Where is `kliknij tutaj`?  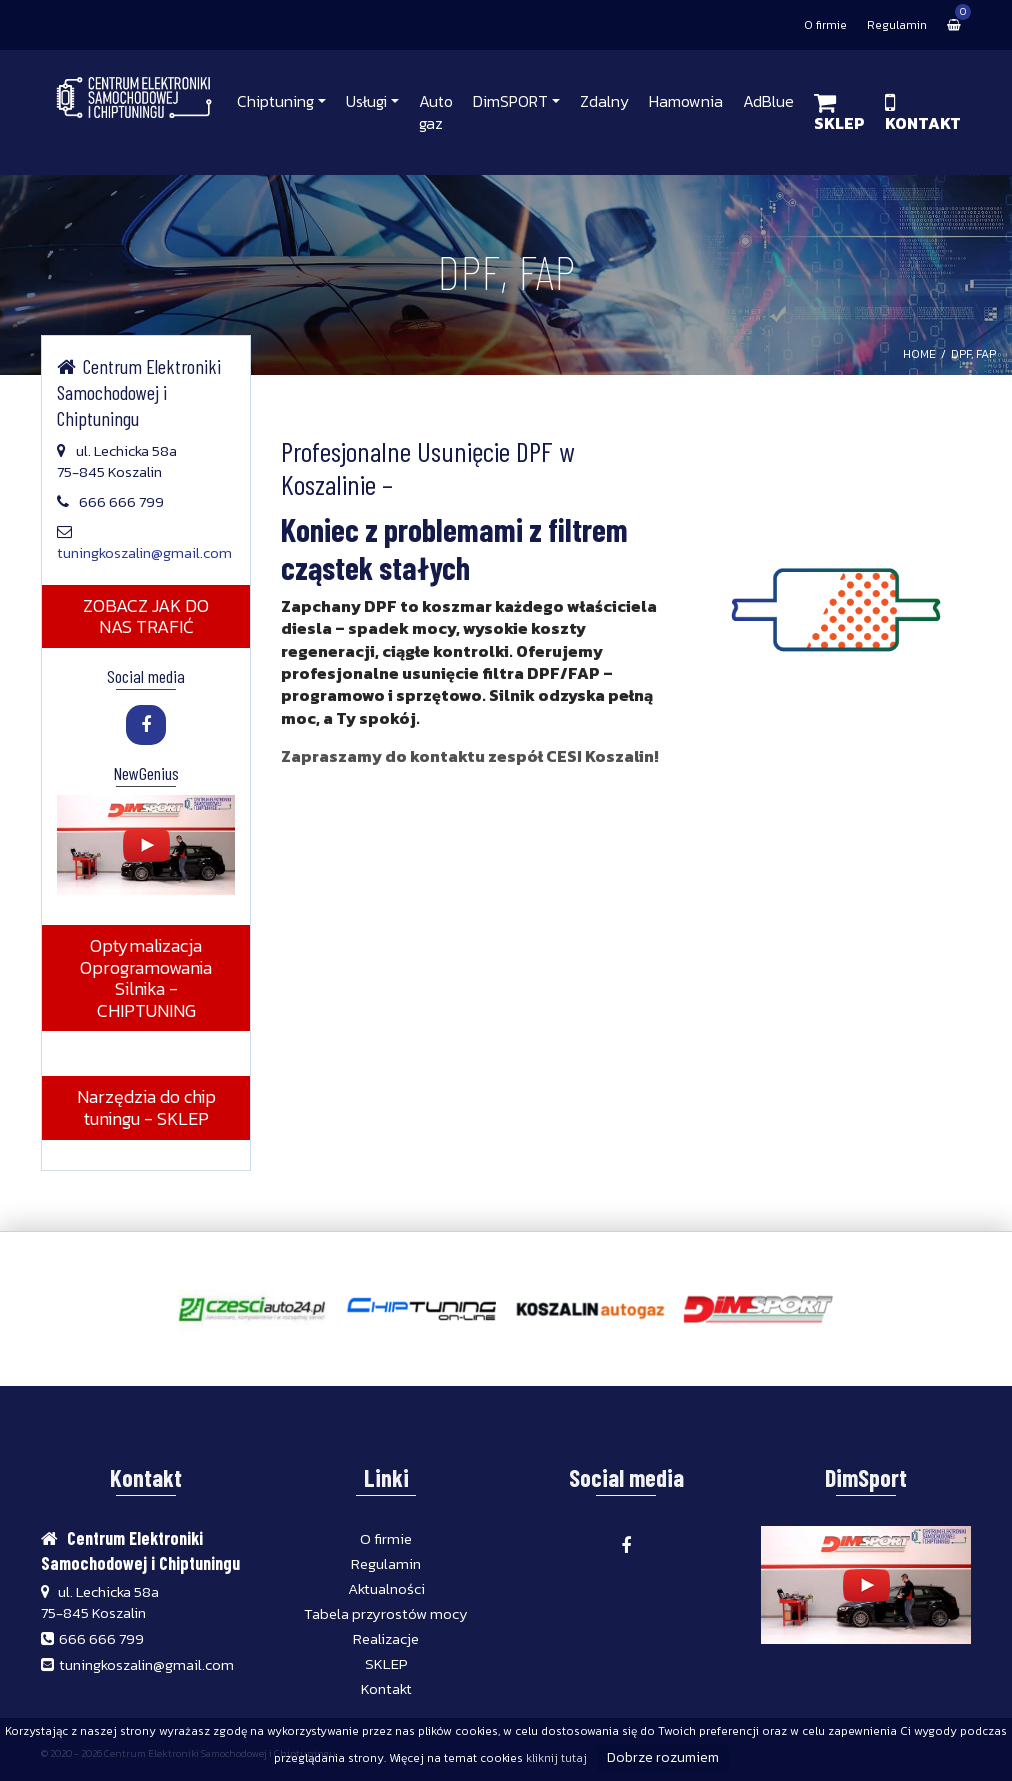
kliknij tutaj is located at coordinates (556, 1758).